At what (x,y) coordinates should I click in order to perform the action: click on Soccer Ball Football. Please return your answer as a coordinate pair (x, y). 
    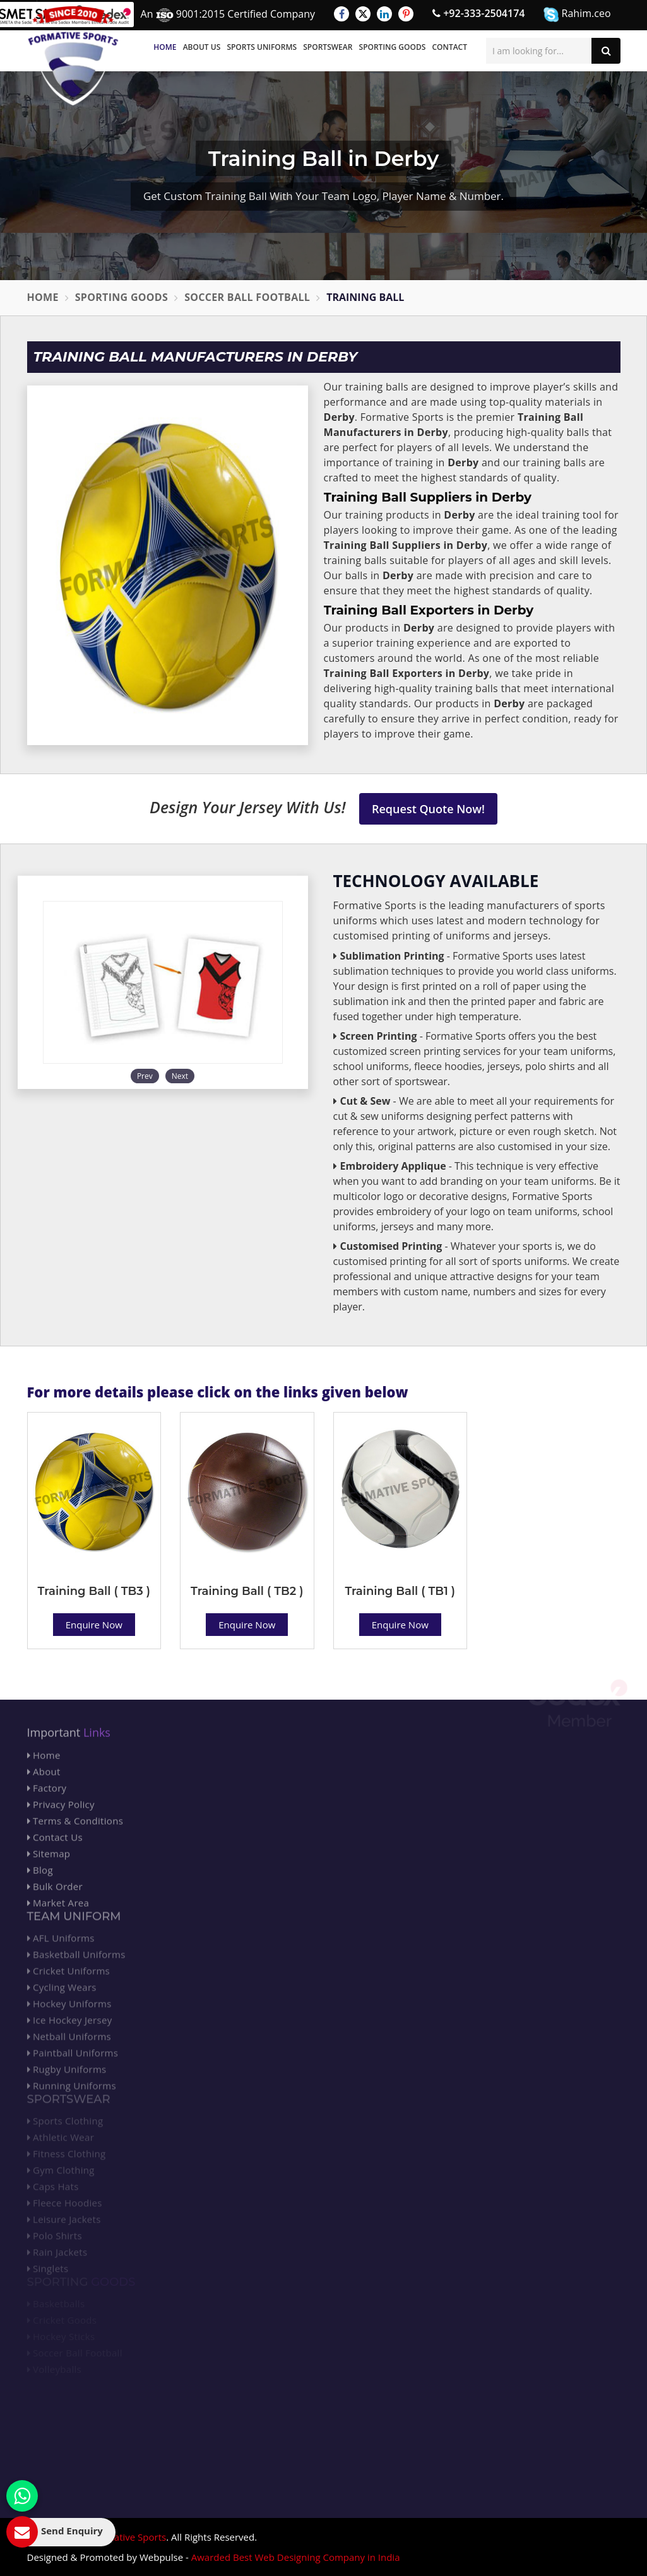
    Looking at the image, I should click on (247, 297).